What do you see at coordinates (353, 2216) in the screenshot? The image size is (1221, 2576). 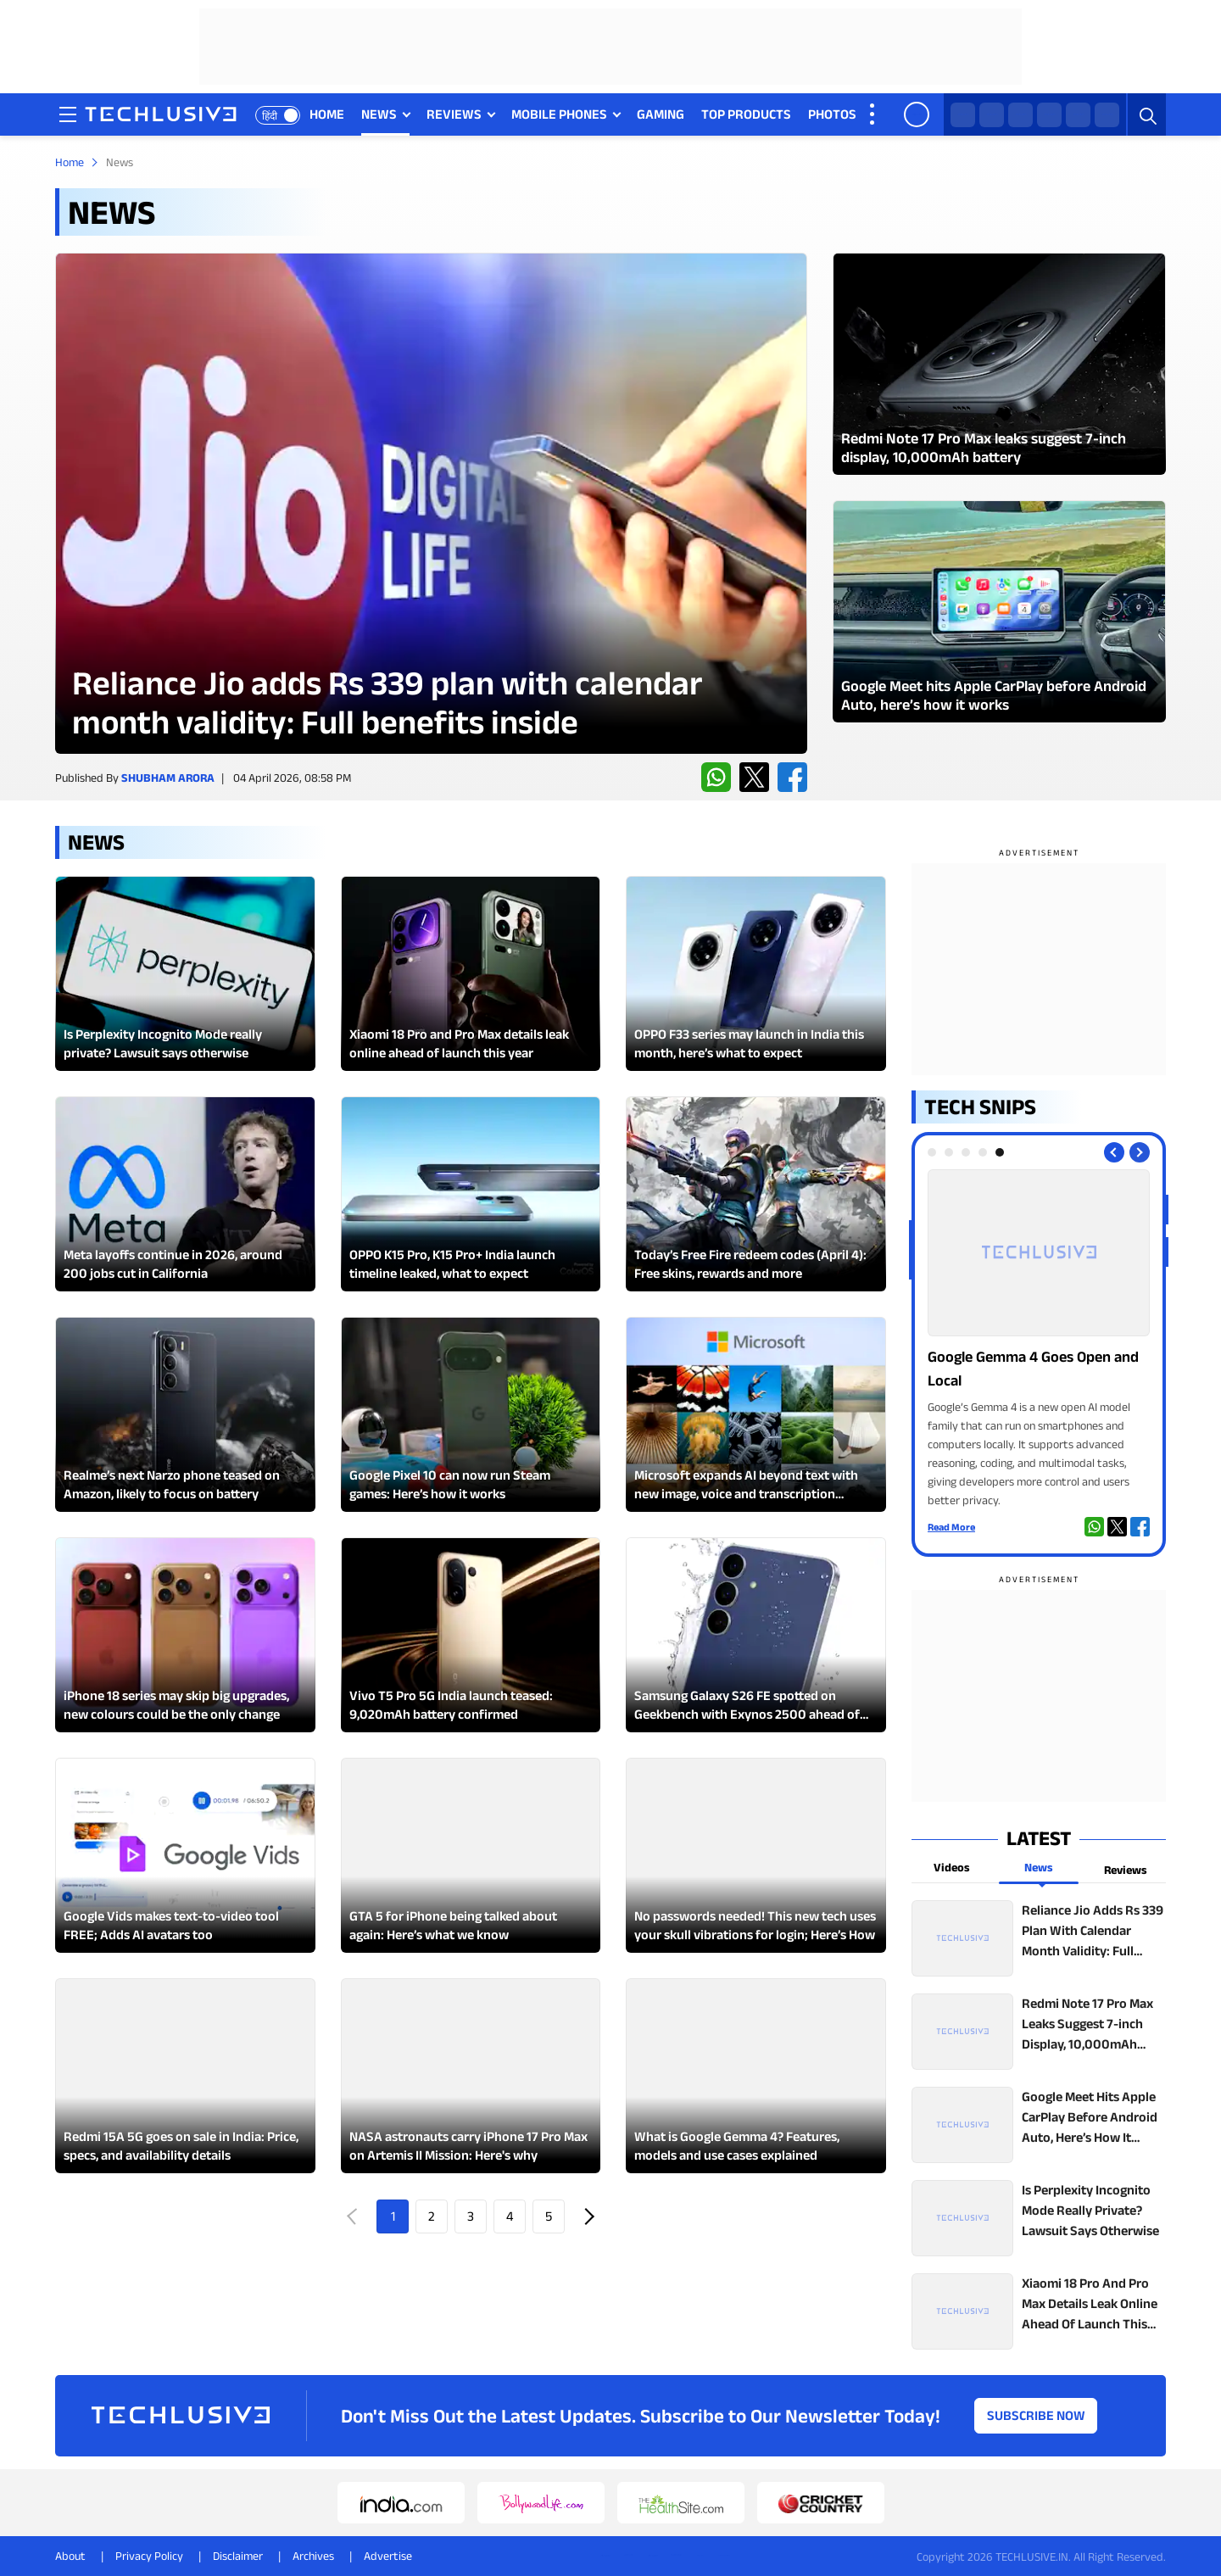 I see `Prev` at bounding box center [353, 2216].